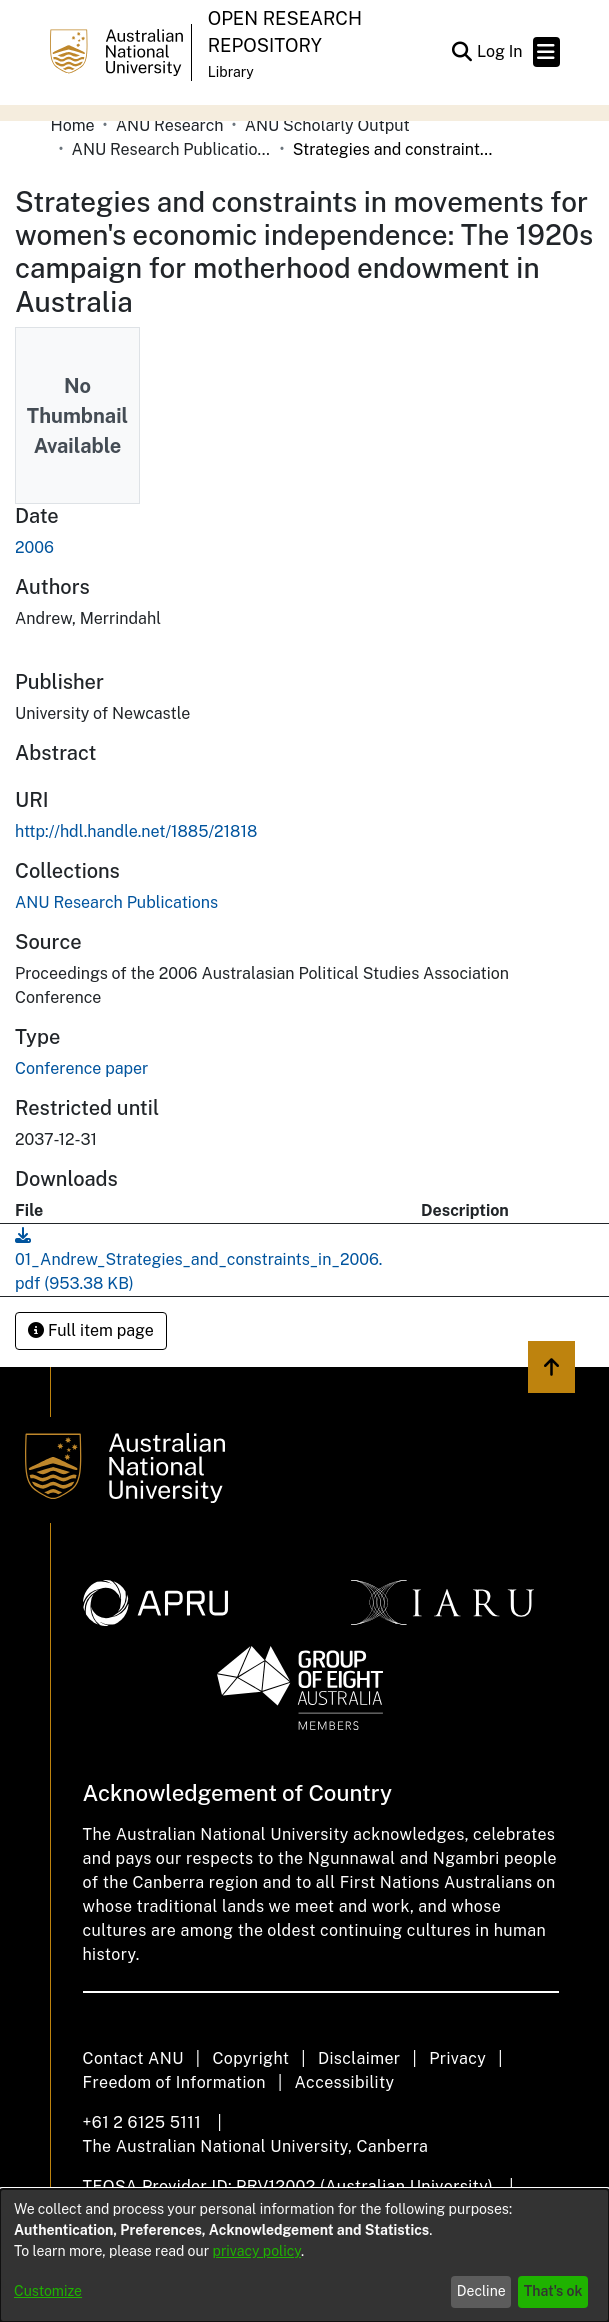  Describe the element at coordinates (481, 2291) in the screenshot. I see `Decline` at that location.